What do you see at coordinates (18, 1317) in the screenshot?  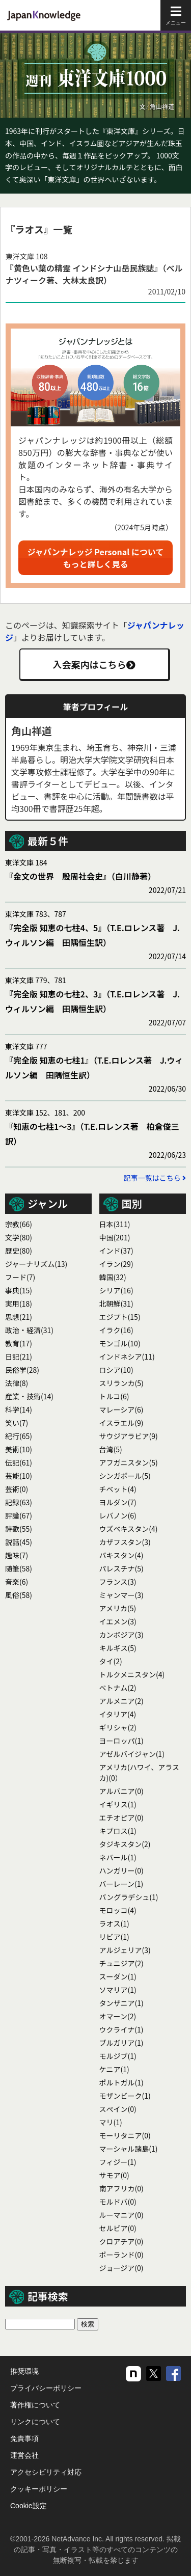 I see `思想` at bounding box center [18, 1317].